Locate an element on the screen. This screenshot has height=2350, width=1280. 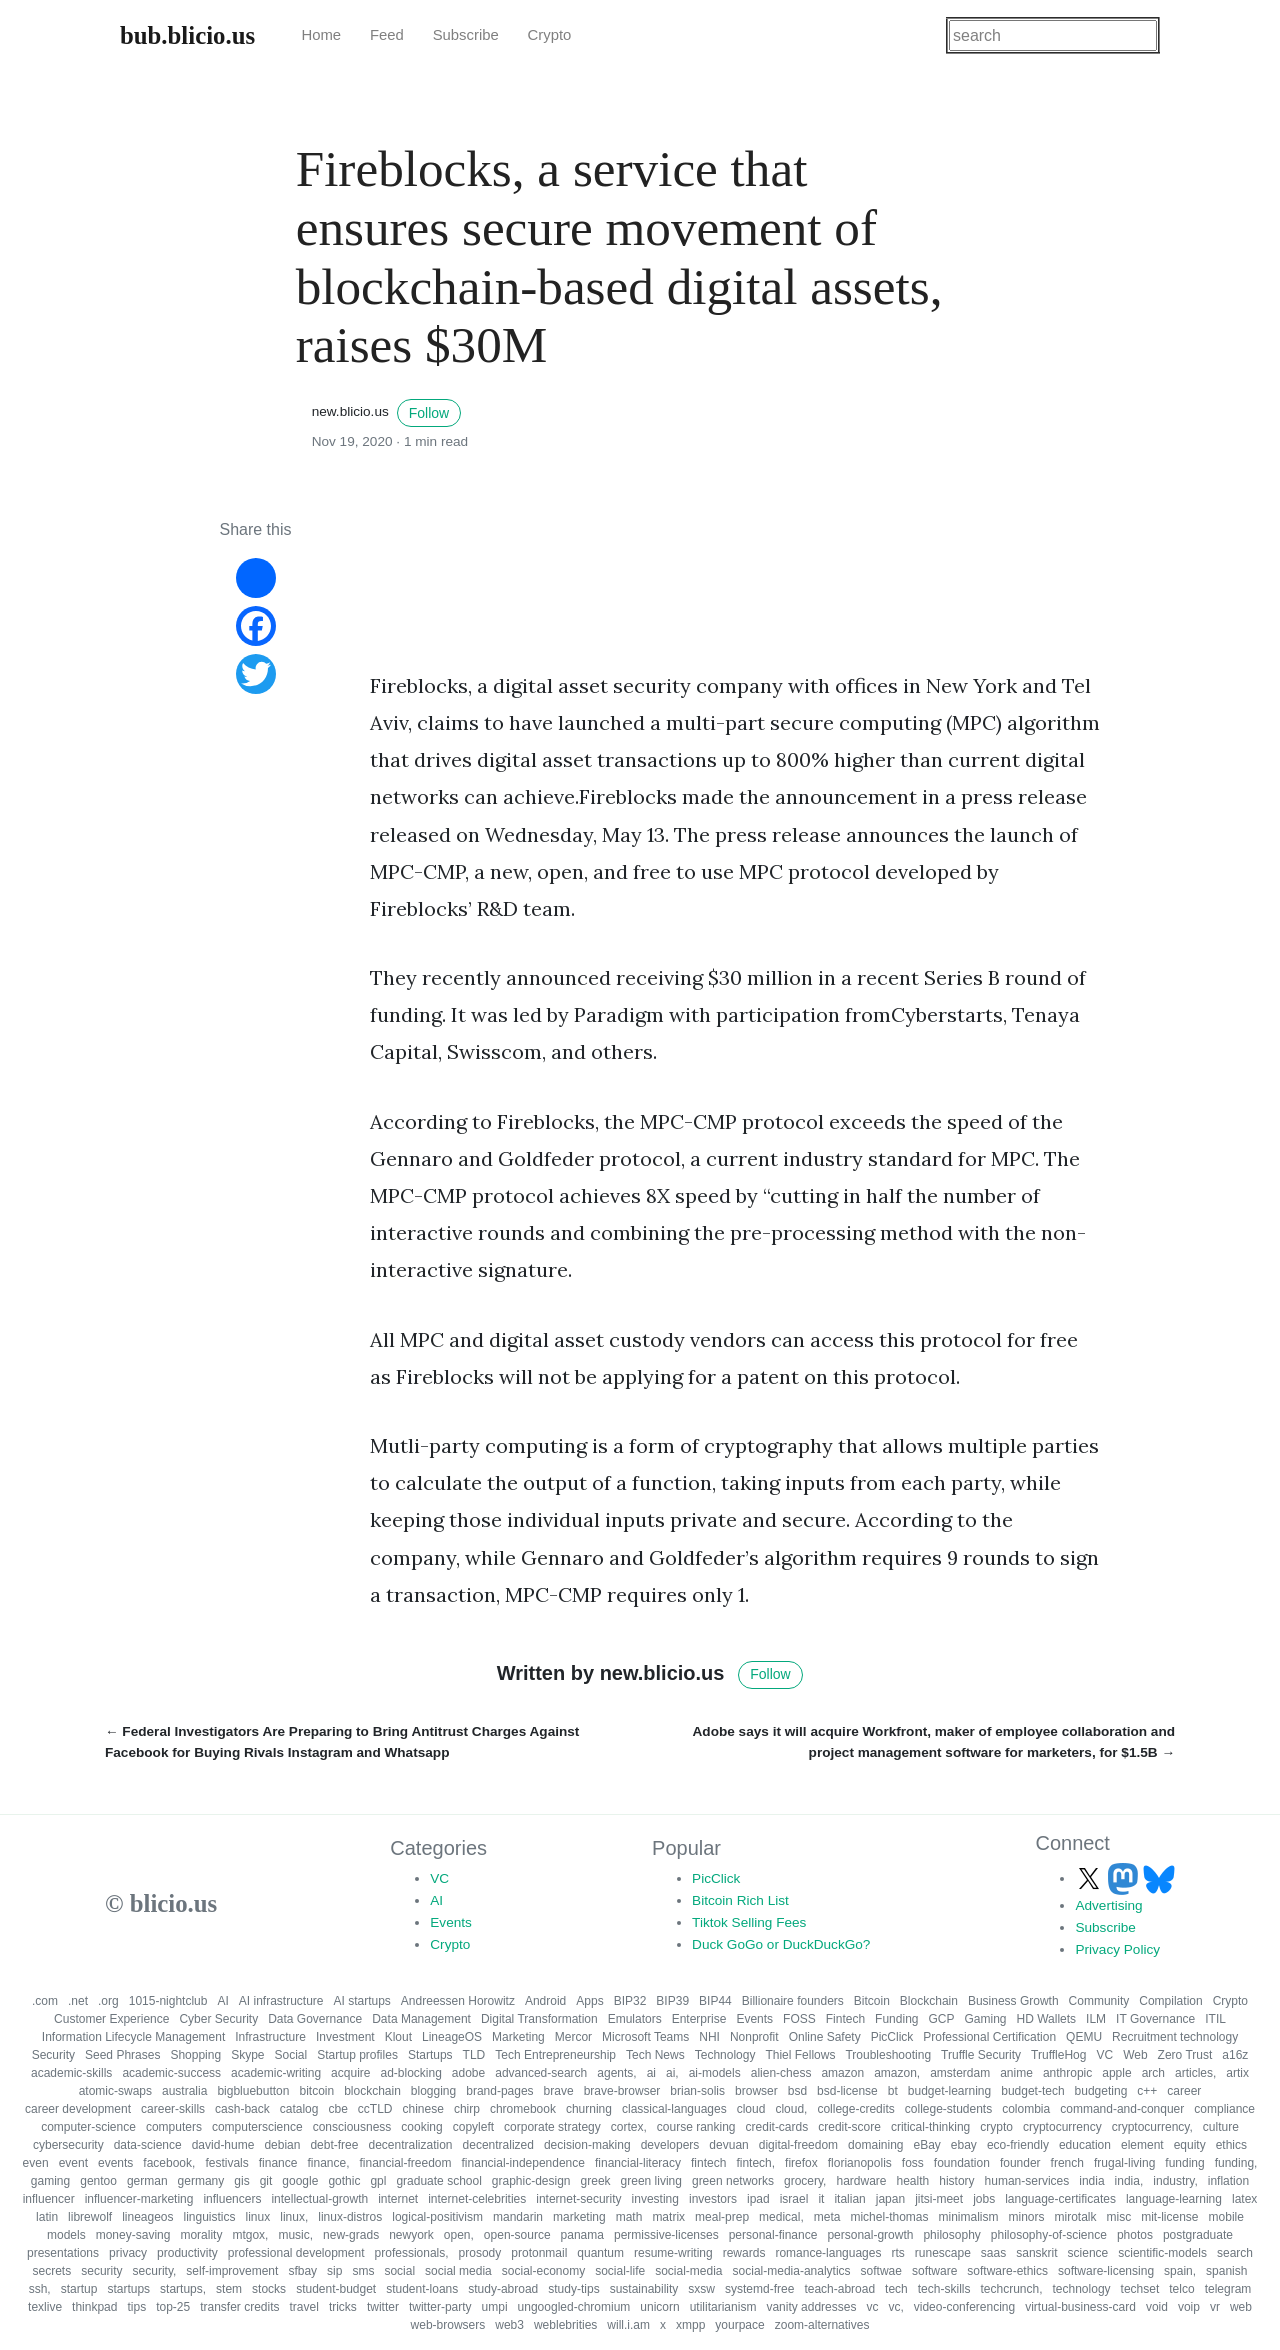
minimalism is located at coordinates (968, 2217).